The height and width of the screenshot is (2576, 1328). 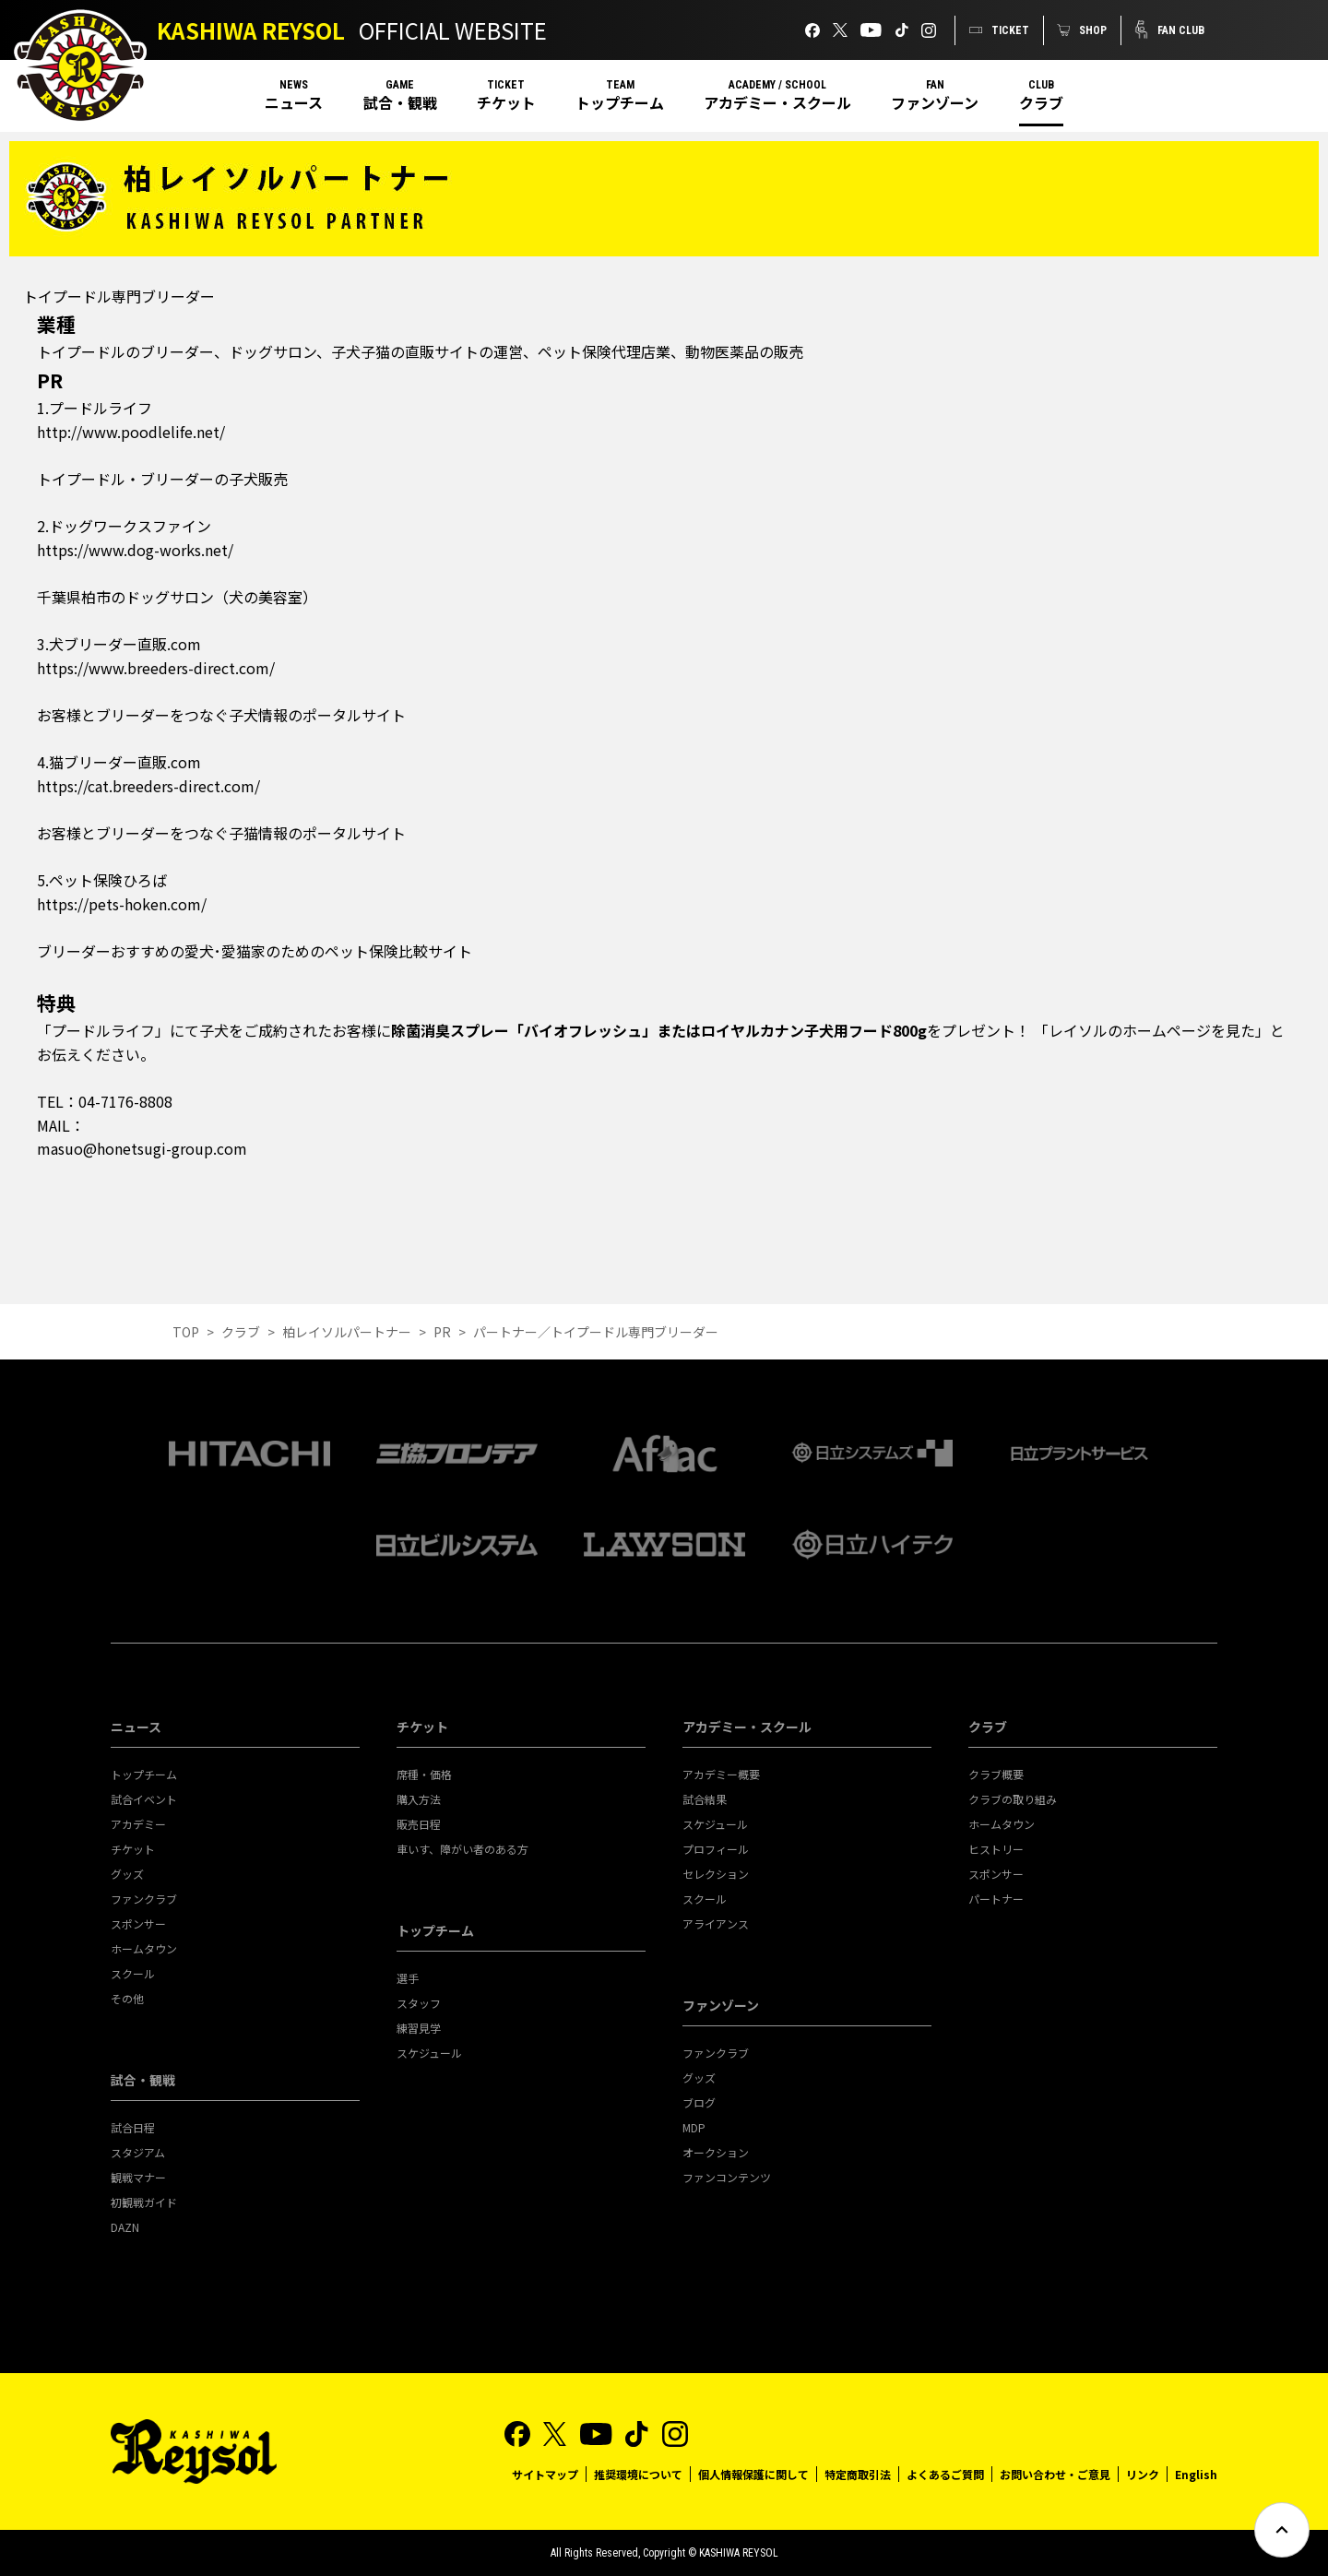 I want to click on ファンクラブ, so click(x=144, y=1898).